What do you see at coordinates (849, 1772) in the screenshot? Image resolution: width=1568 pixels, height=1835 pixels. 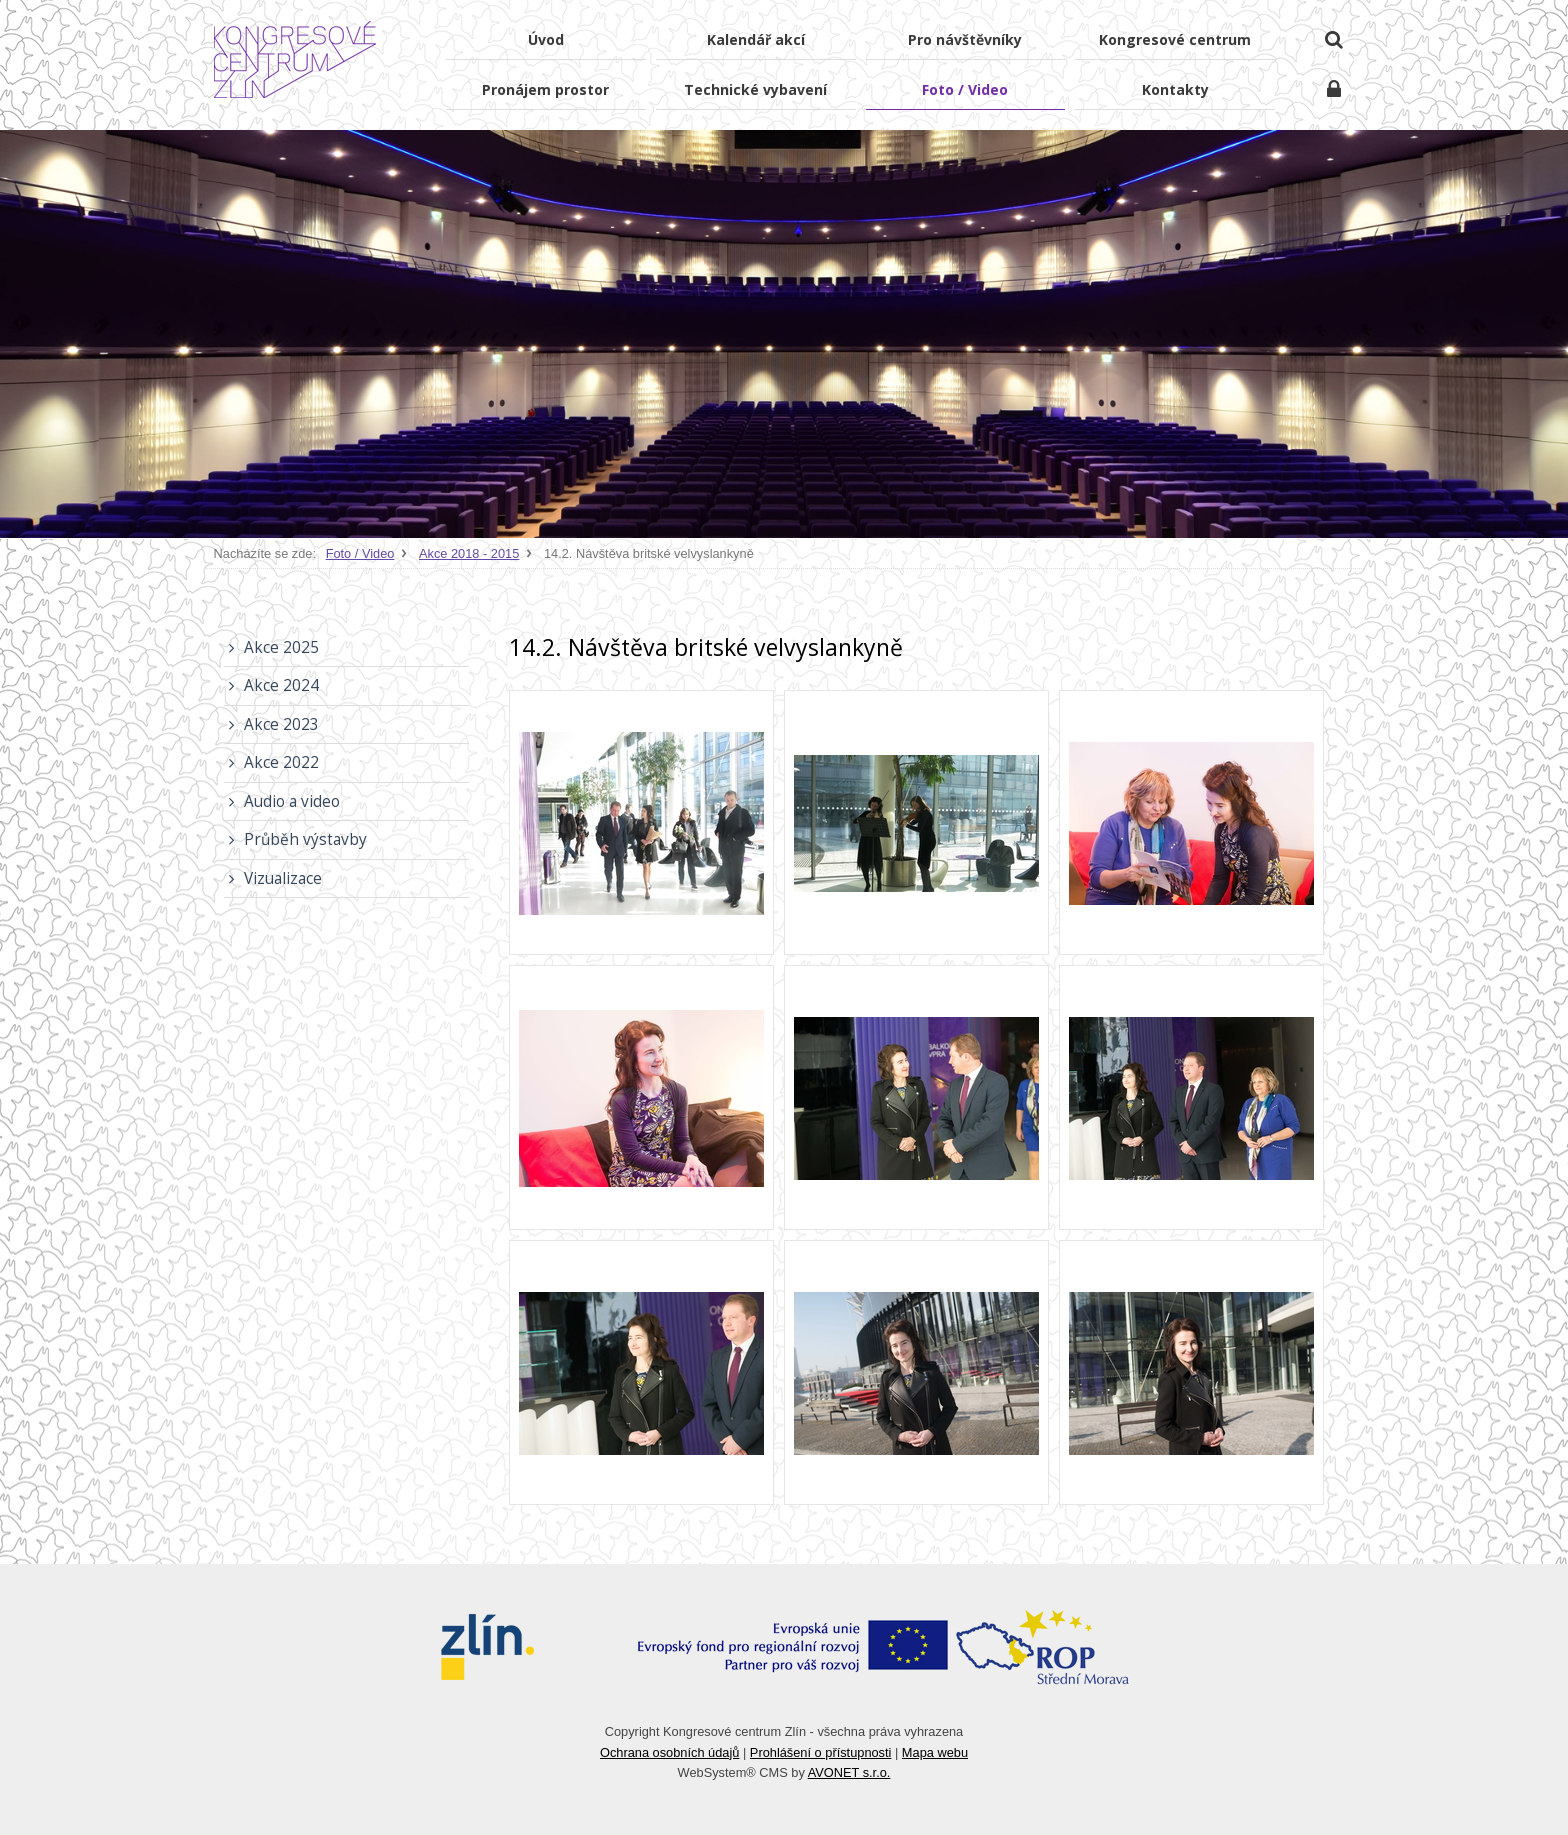 I see `AVONET s.r.o.` at bounding box center [849, 1772].